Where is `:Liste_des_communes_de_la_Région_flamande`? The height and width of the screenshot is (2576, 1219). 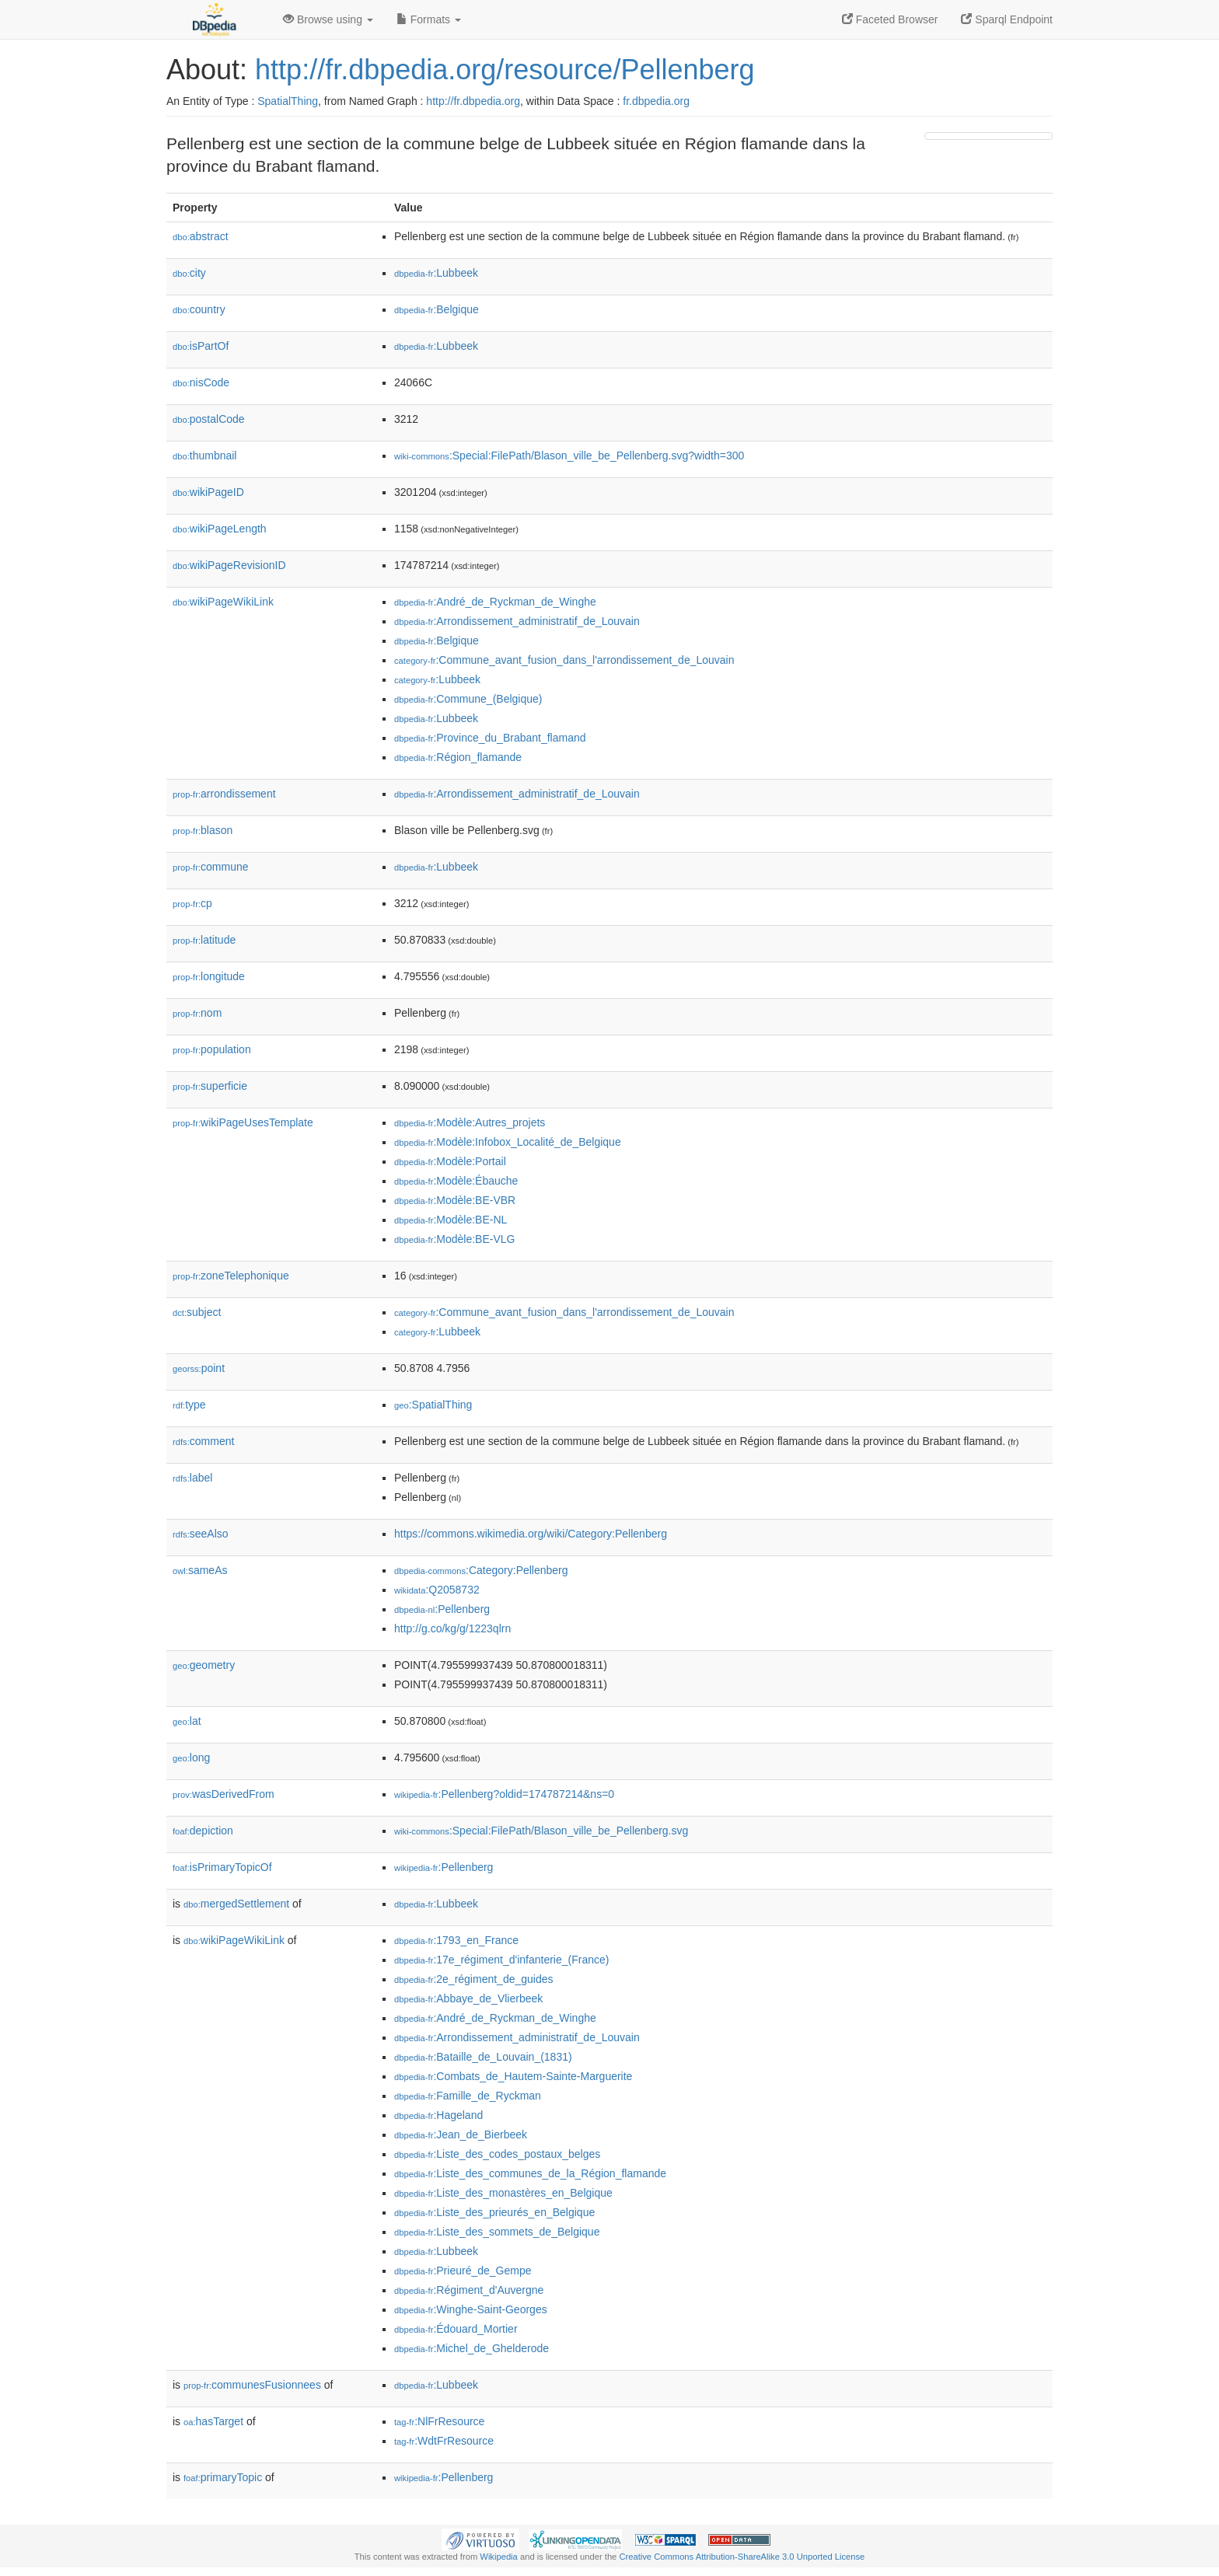
:Liste_des_communes_de_la_Région_flamande is located at coordinates (530, 2173).